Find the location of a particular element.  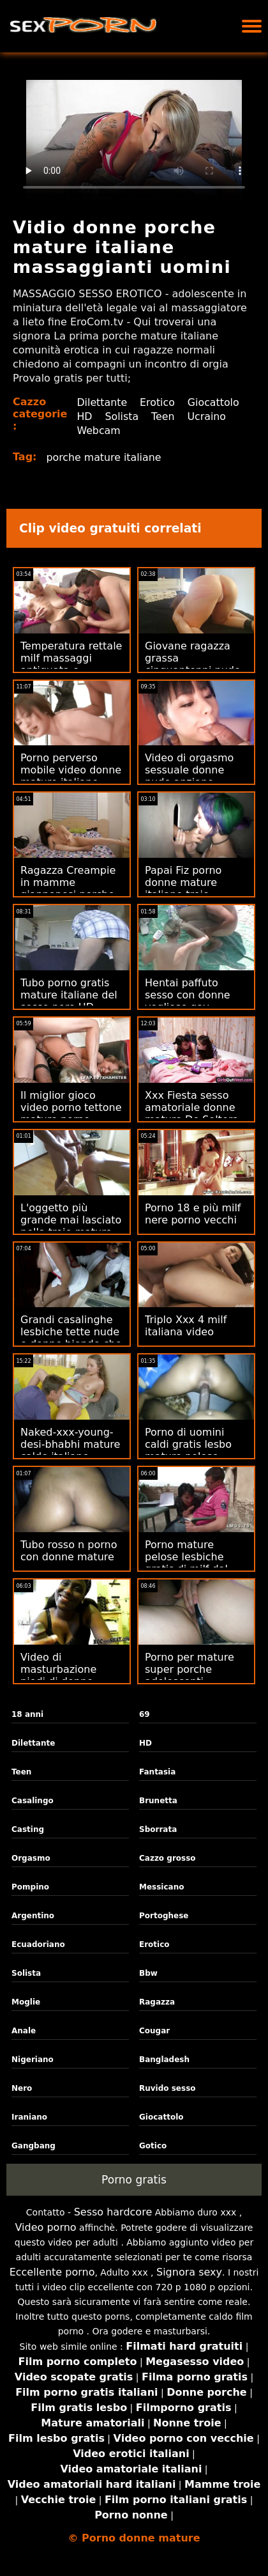

Signora sexy is located at coordinates (189, 2272).